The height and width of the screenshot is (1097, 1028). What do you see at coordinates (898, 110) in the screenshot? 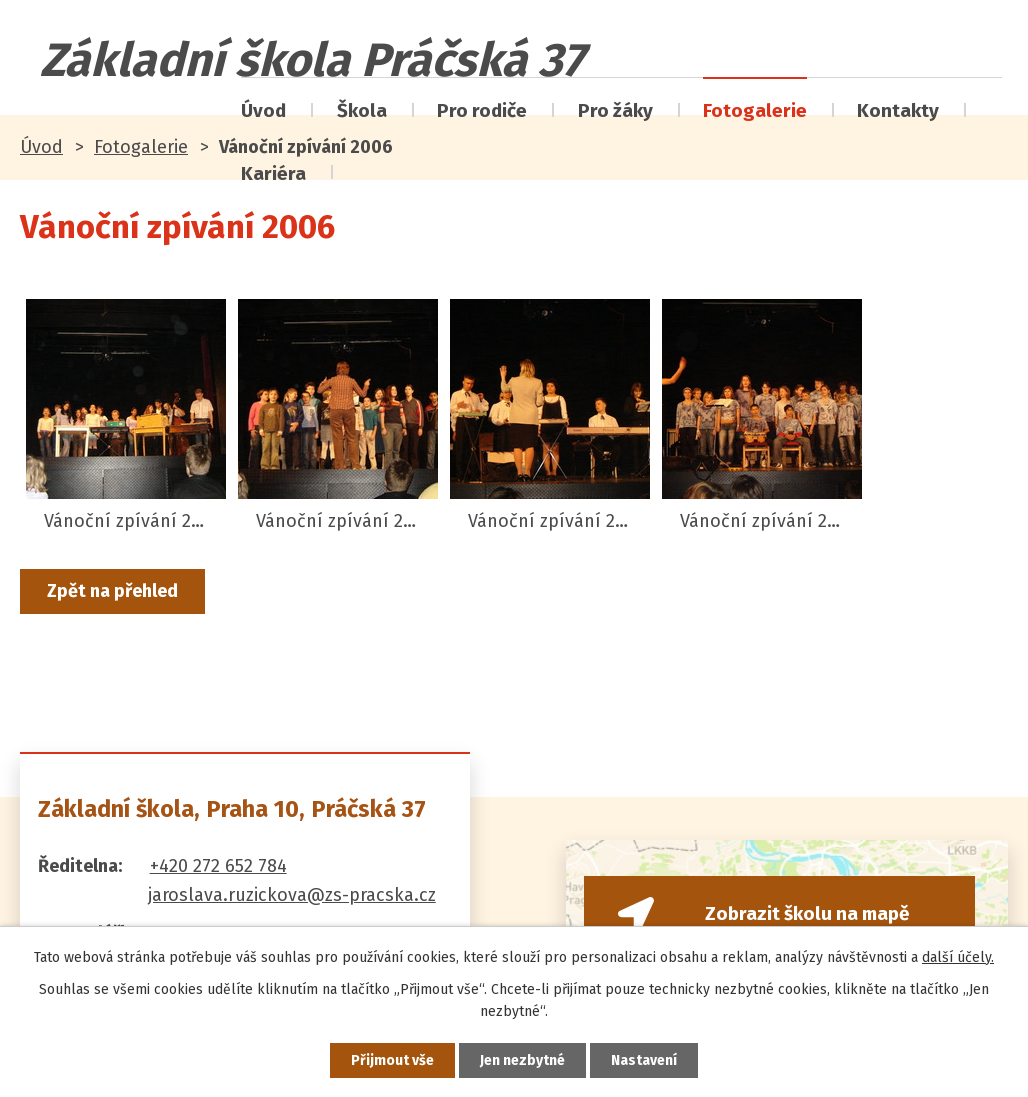
I see `Kontakty` at bounding box center [898, 110].